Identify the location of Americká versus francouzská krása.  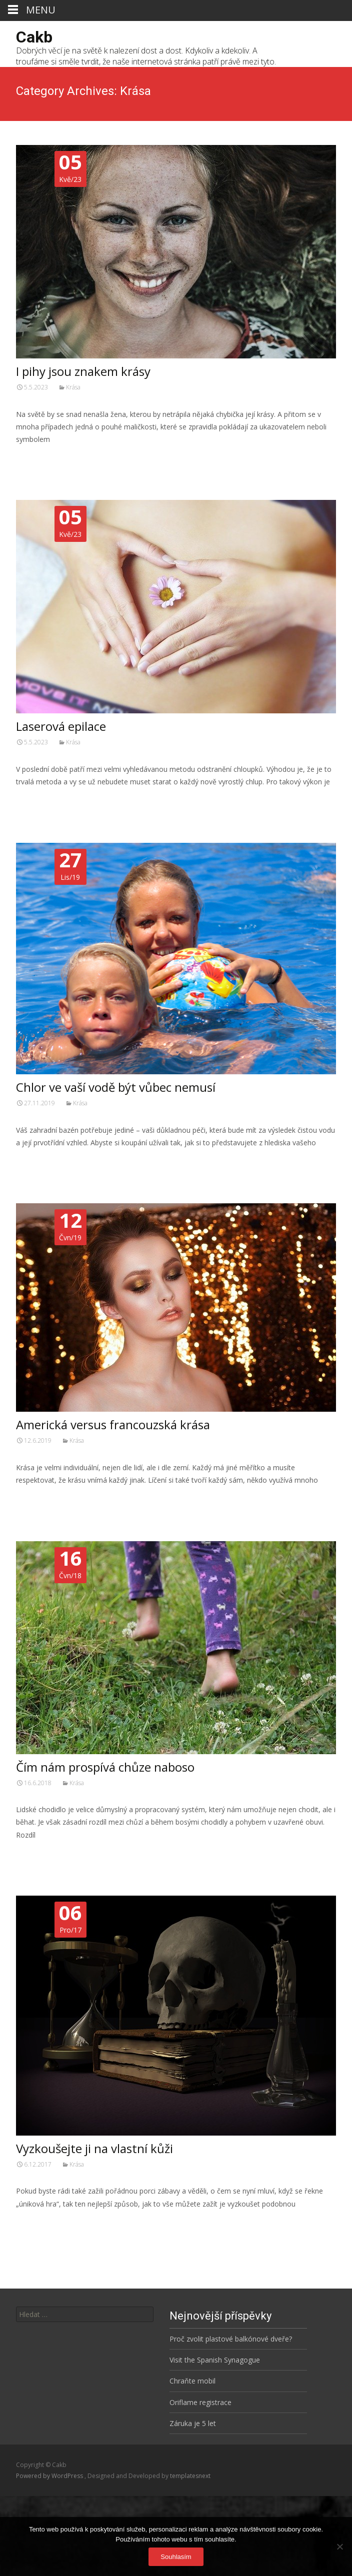
(113, 1424).